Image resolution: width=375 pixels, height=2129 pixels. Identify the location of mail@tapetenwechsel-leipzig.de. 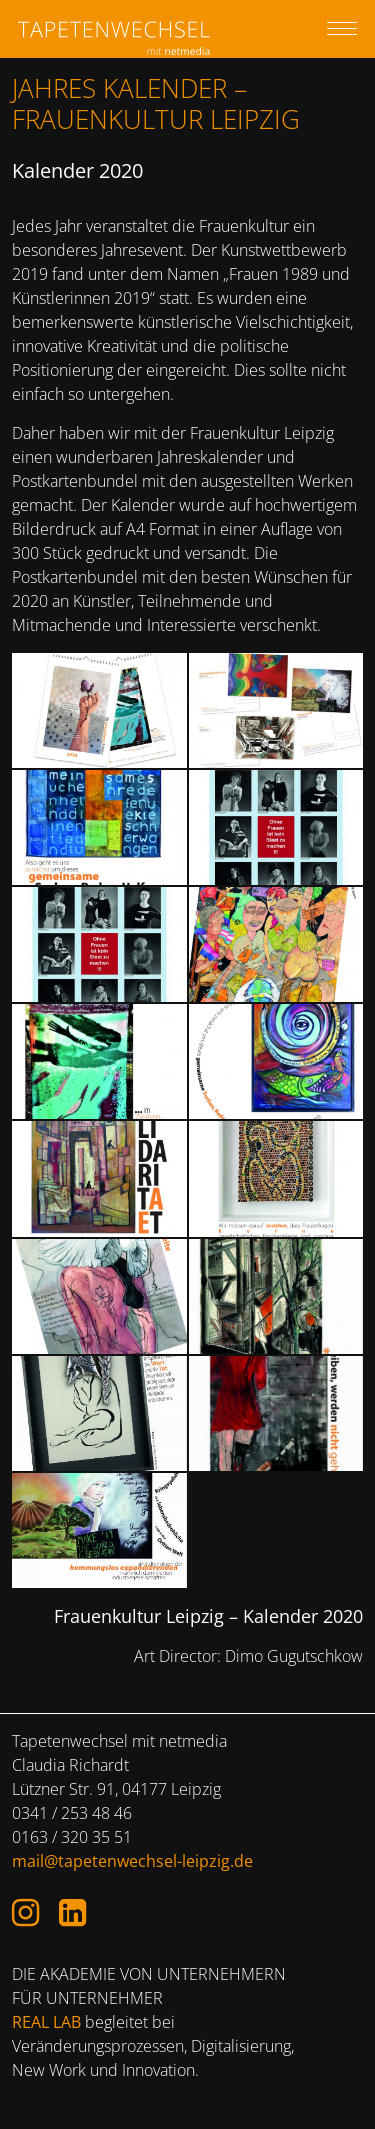
(132, 1861).